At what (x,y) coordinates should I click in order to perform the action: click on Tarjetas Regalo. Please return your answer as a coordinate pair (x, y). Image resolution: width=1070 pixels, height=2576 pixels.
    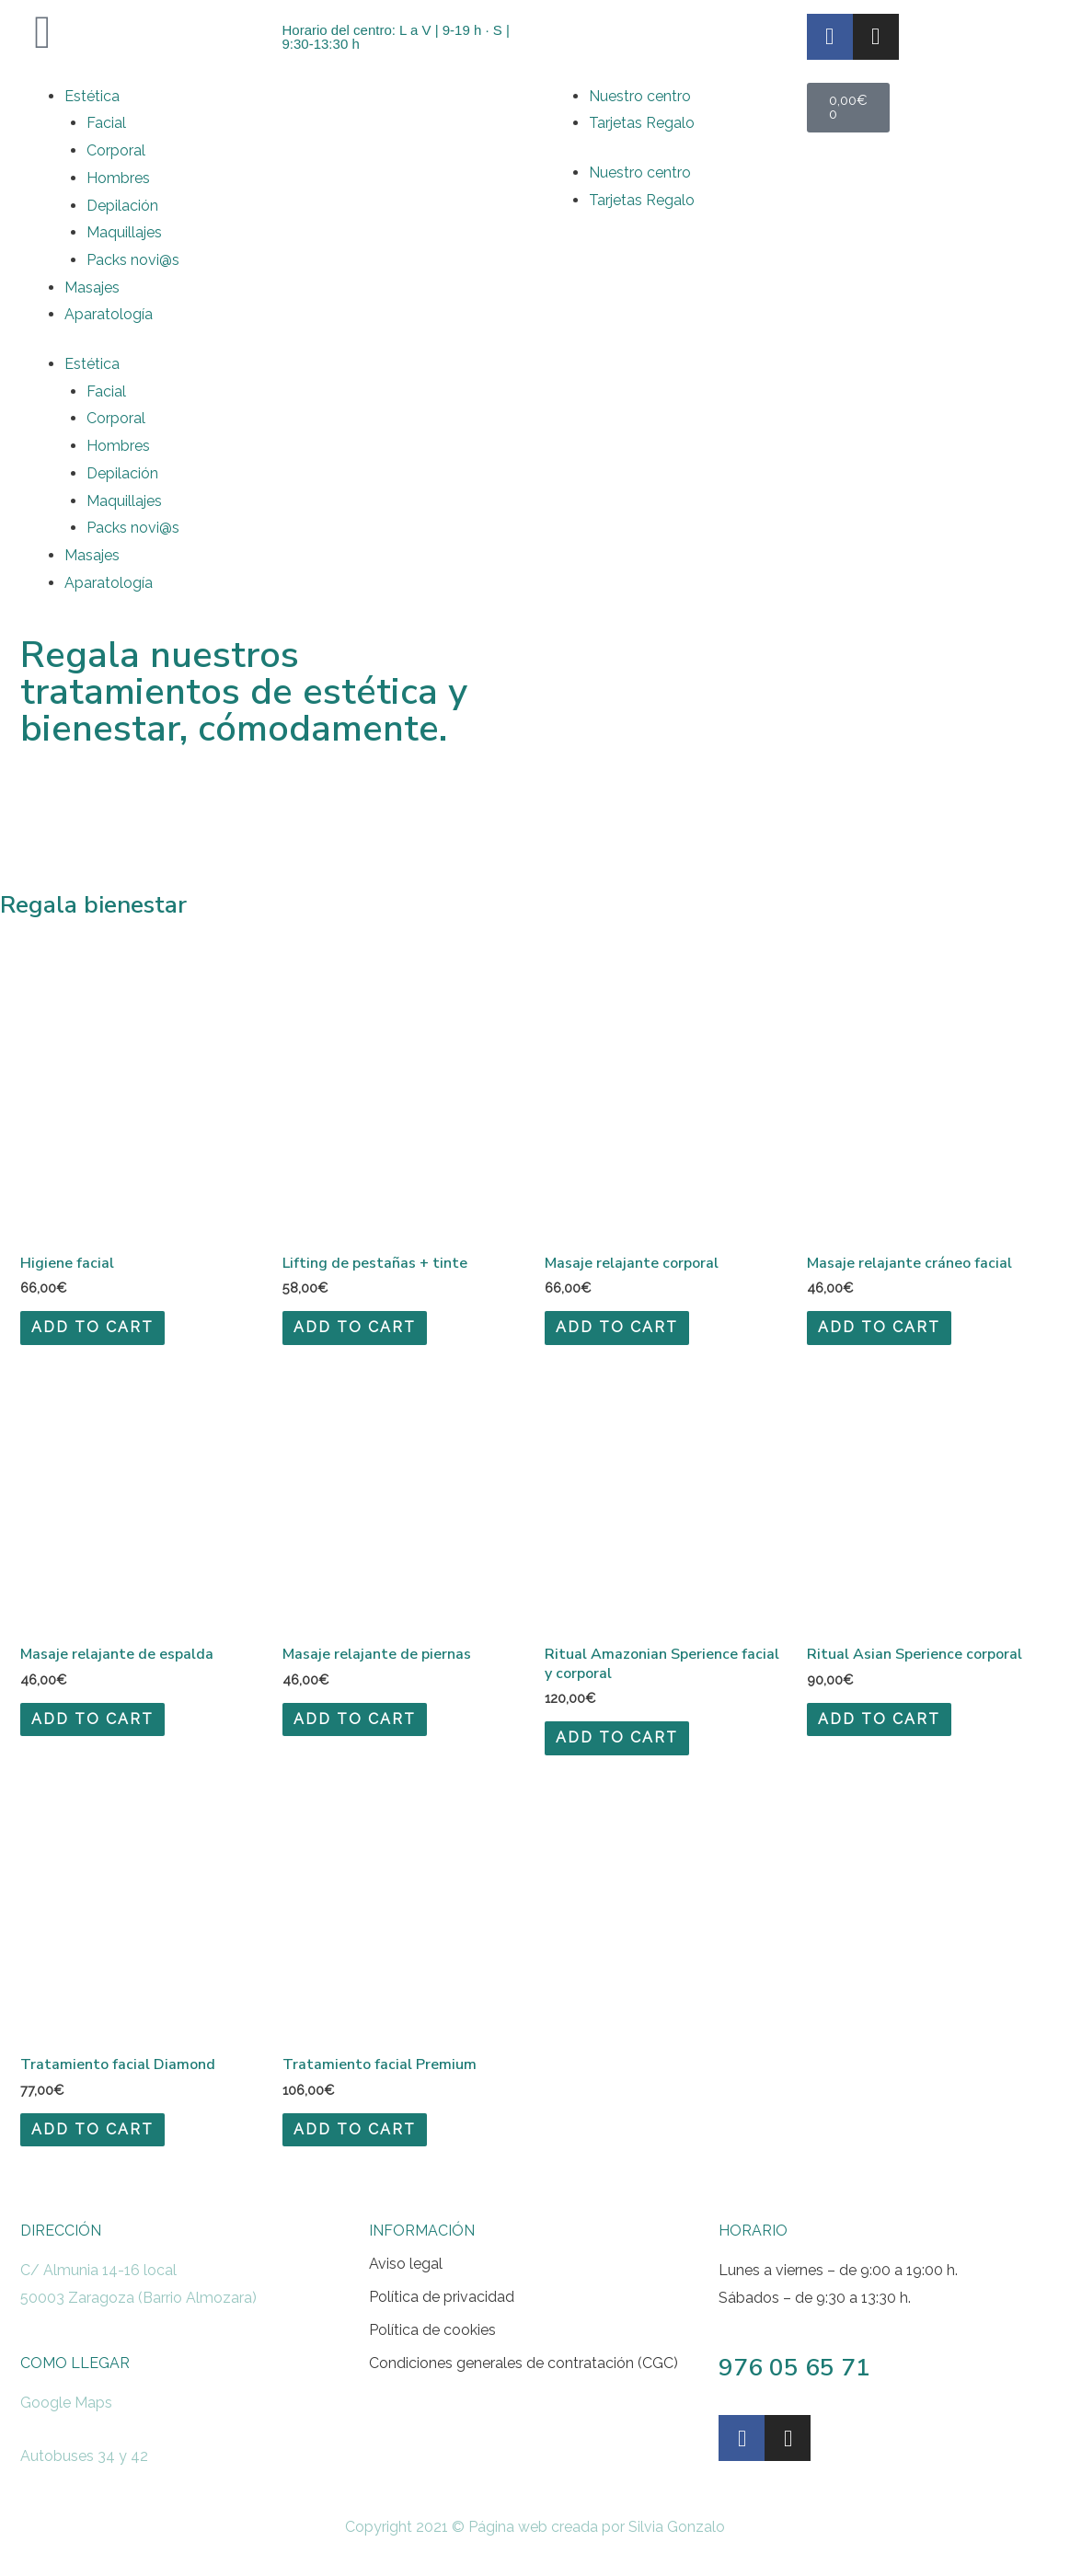
    Looking at the image, I should click on (642, 123).